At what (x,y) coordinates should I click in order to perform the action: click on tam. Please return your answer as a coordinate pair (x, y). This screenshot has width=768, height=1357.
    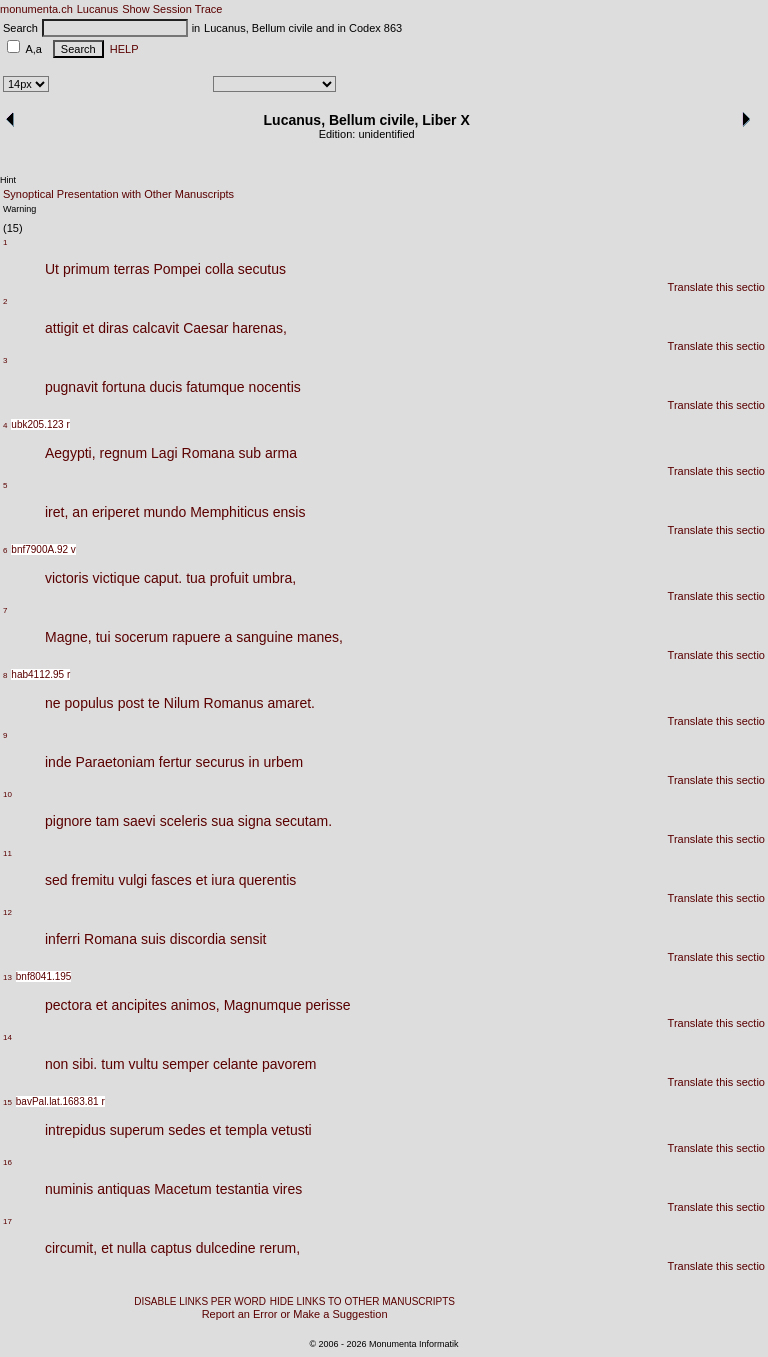
    Looking at the image, I should click on (107, 821).